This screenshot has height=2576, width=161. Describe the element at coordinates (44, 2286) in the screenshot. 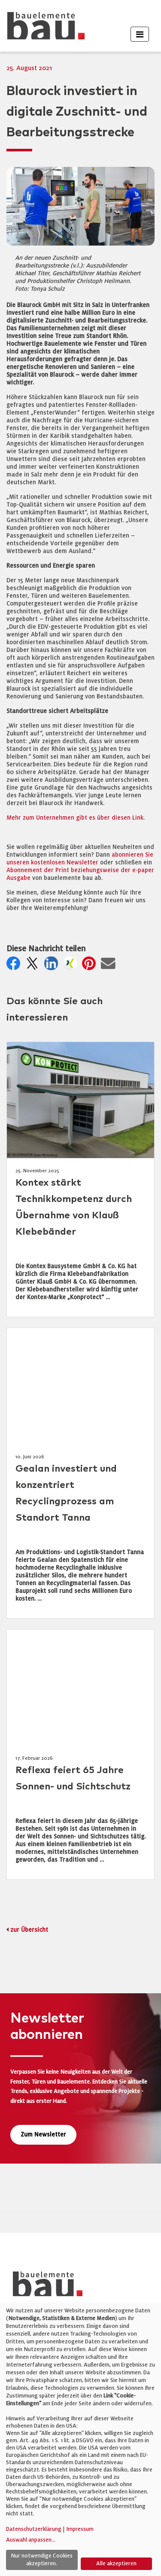

I see `[bauelemente bau – Startseite]` at that location.